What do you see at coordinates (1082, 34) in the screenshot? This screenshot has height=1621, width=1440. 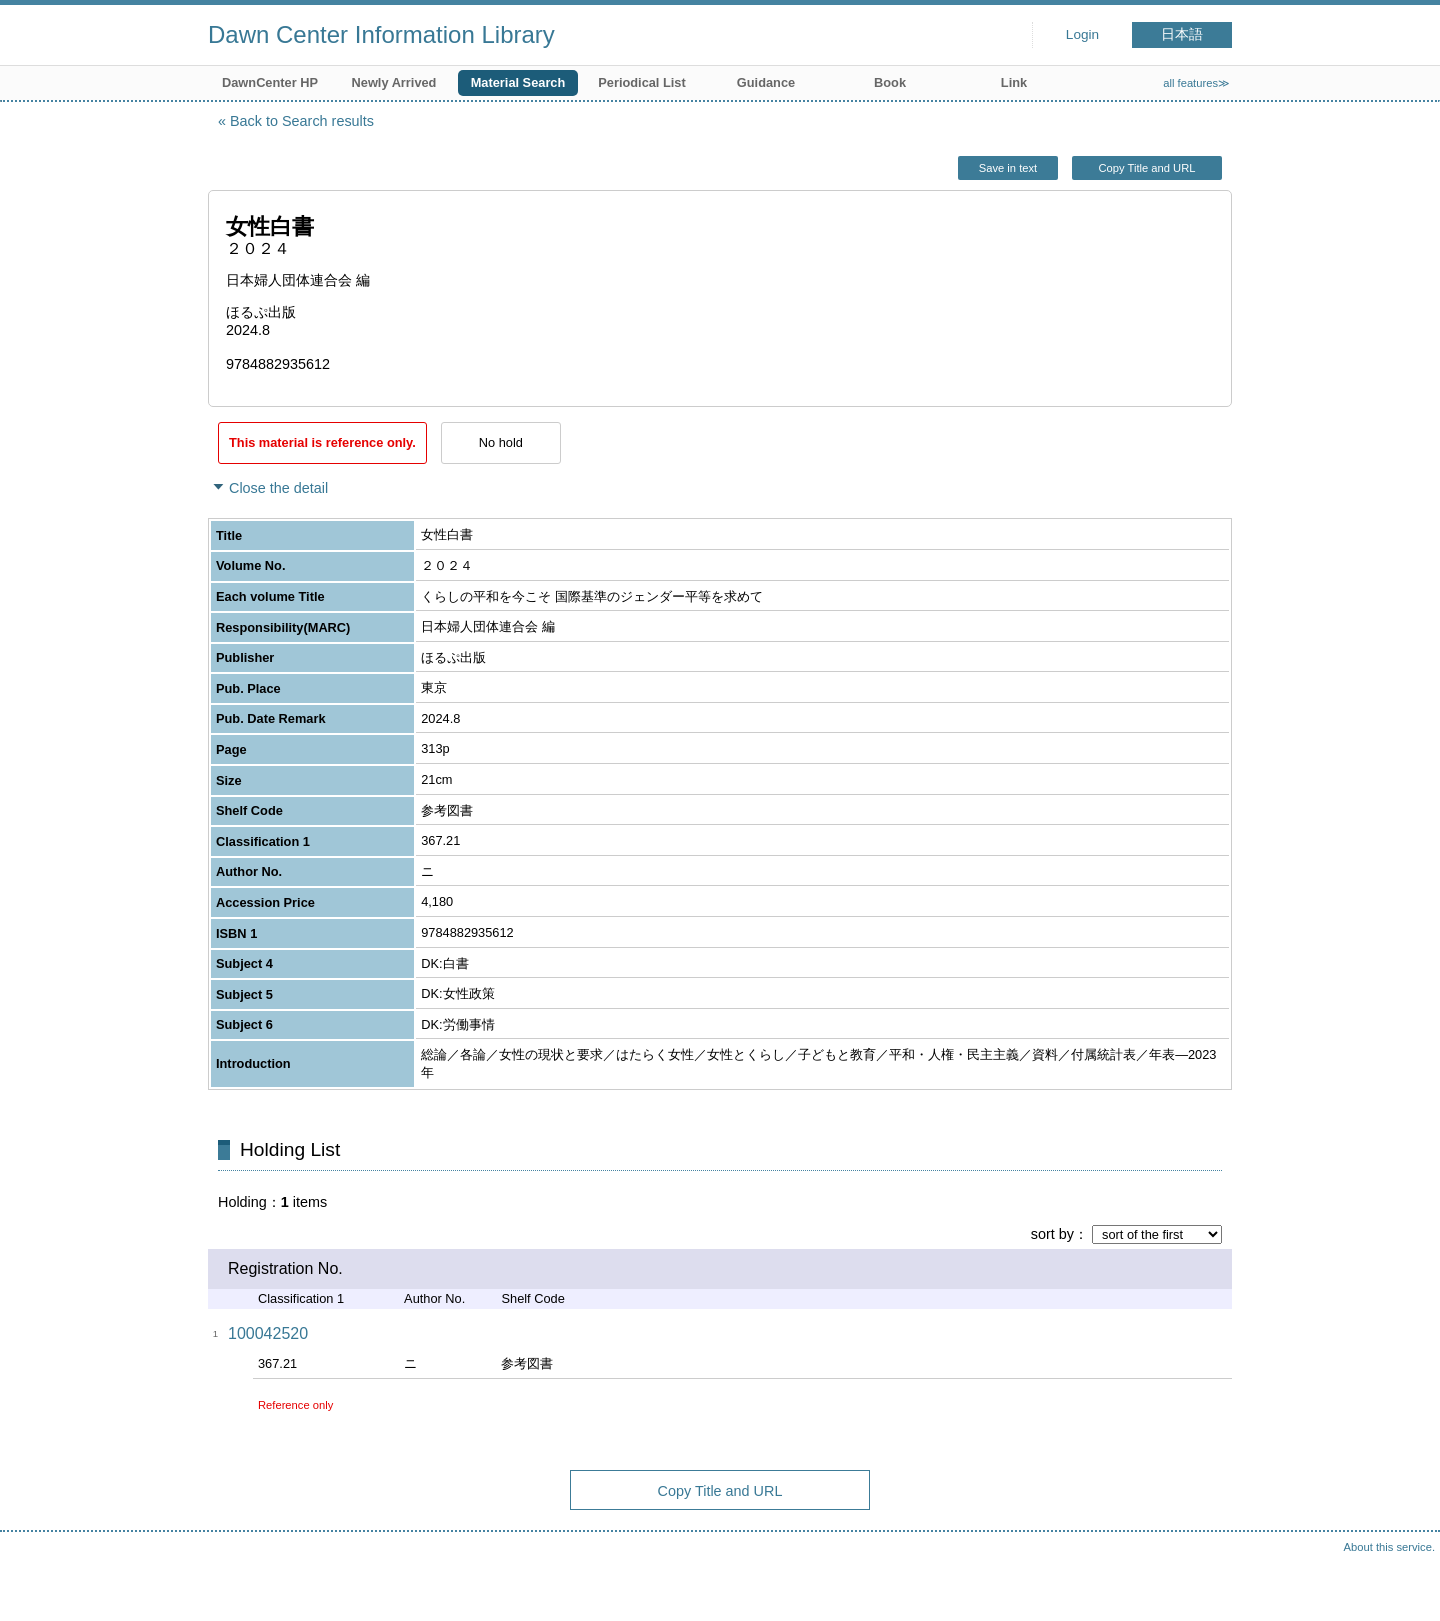 I see `Login` at bounding box center [1082, 34].